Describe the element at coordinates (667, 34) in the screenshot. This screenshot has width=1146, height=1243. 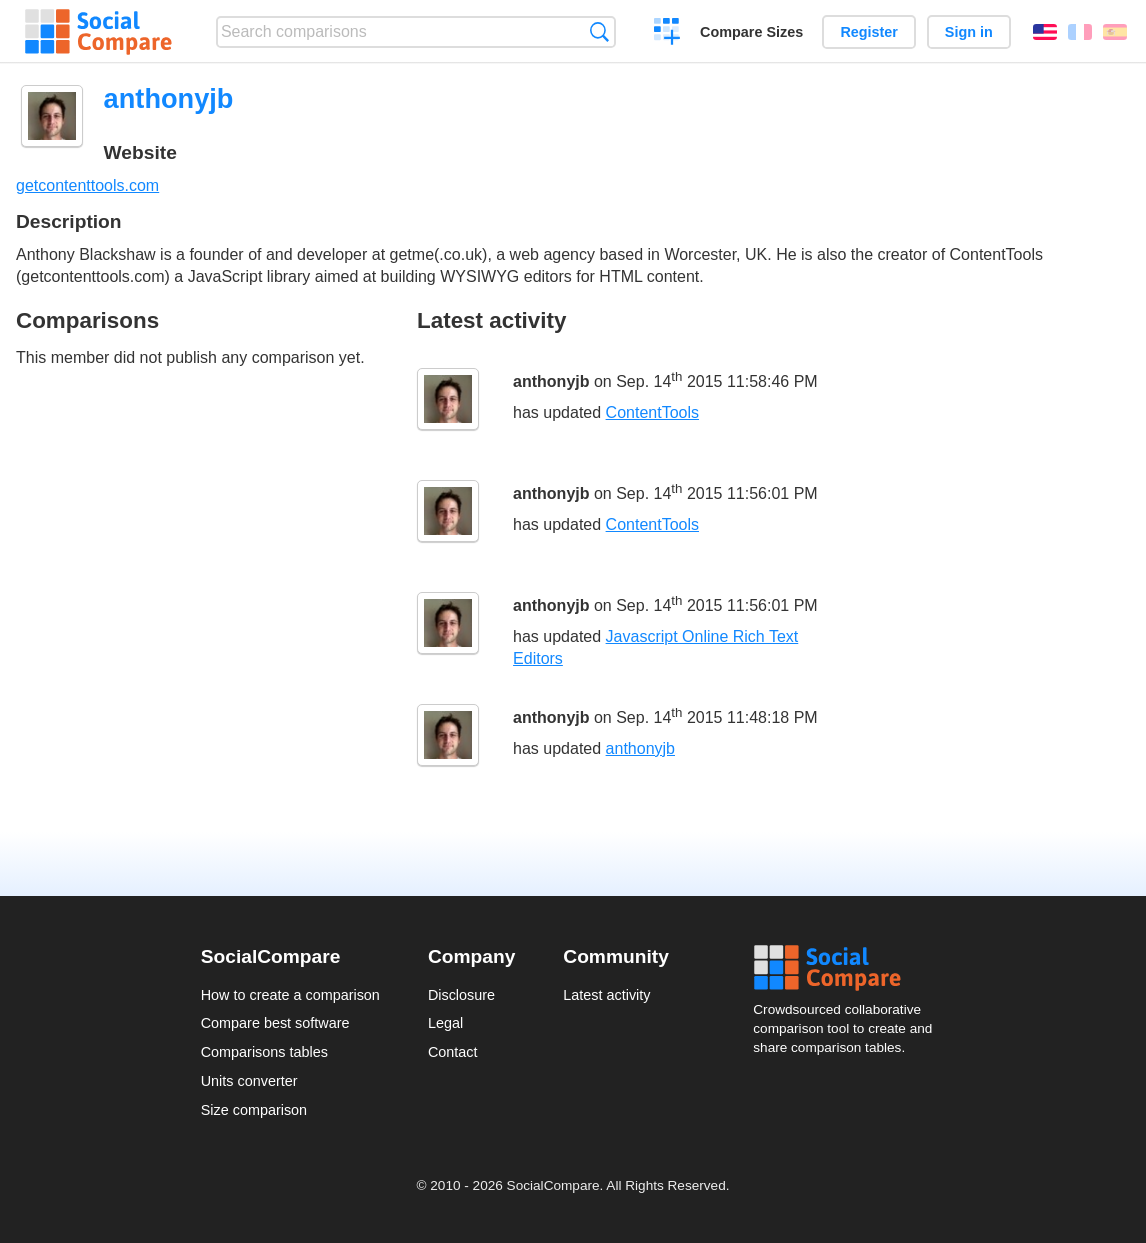
I see `Create a comparison` at that location.